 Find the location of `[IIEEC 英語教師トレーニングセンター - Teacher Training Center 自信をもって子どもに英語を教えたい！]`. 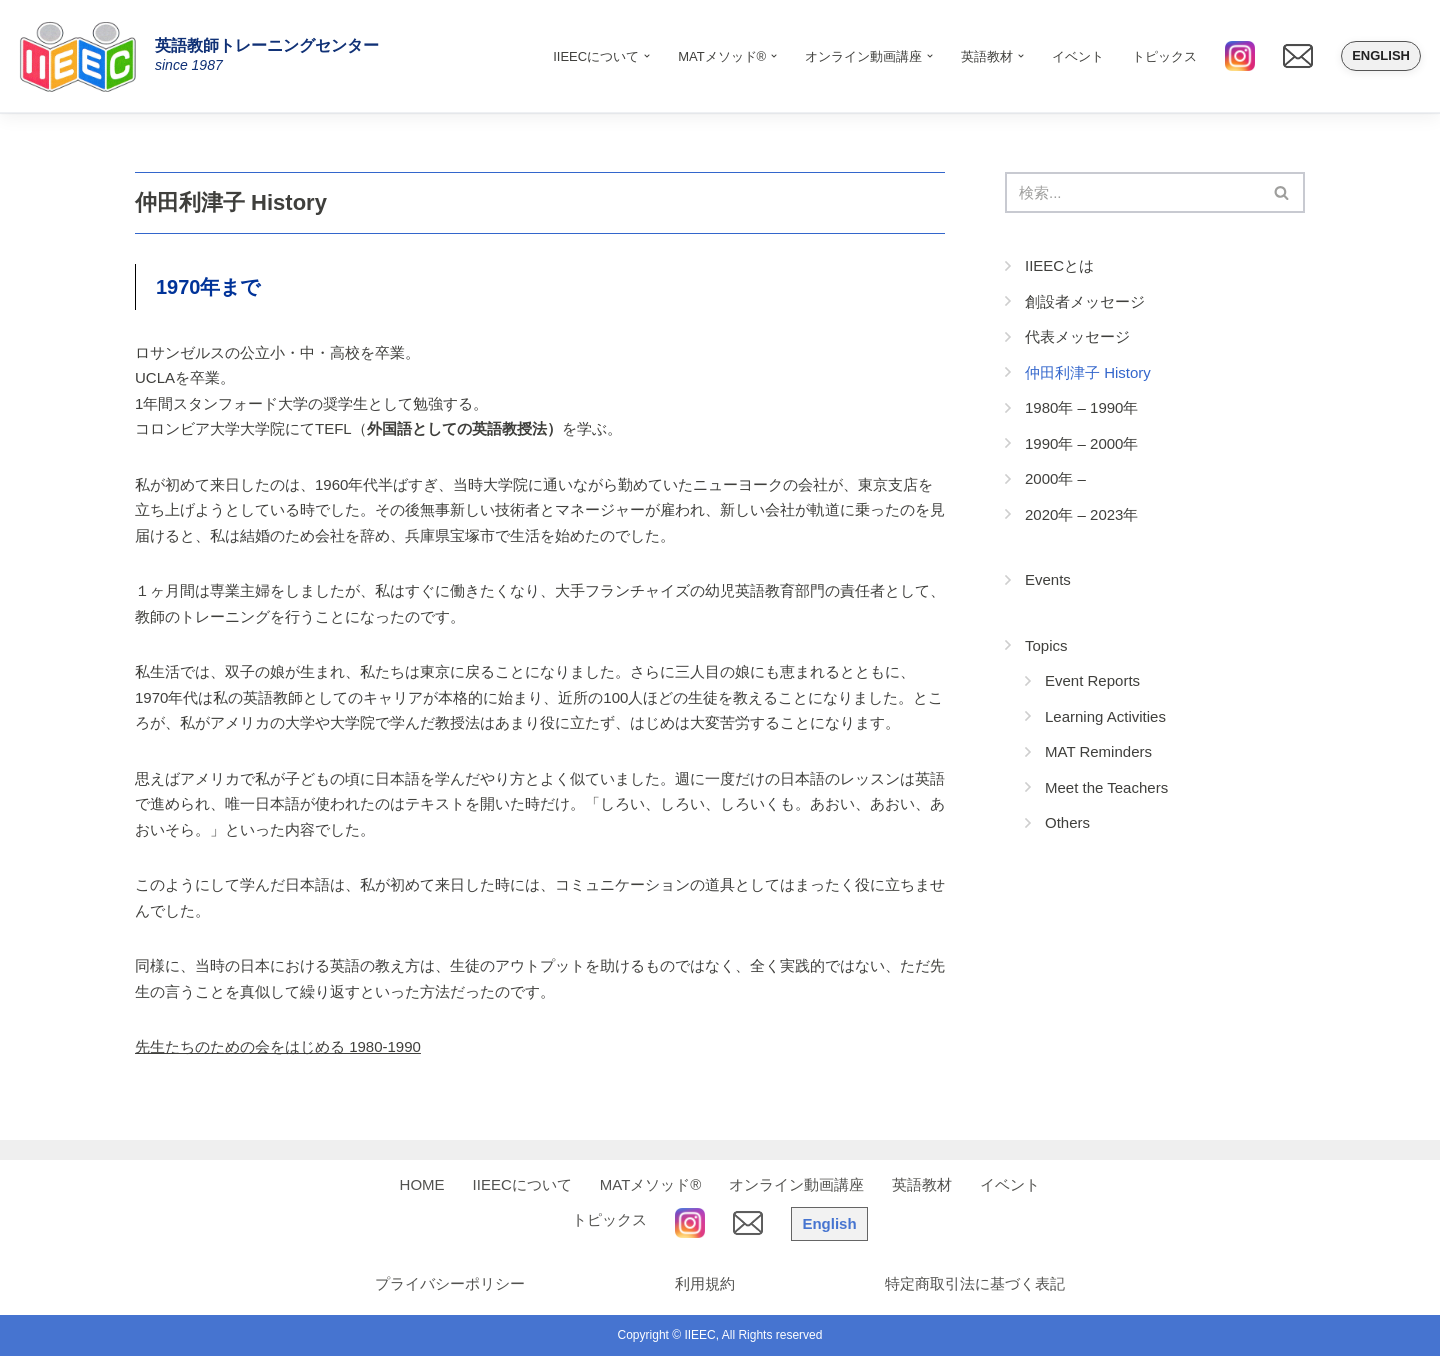

[IIEEC 英語教師トレーニングセンター - Teacher Training Center 自信をもって子どもに英語を教えたい！] is located at coordinates (85, 56).